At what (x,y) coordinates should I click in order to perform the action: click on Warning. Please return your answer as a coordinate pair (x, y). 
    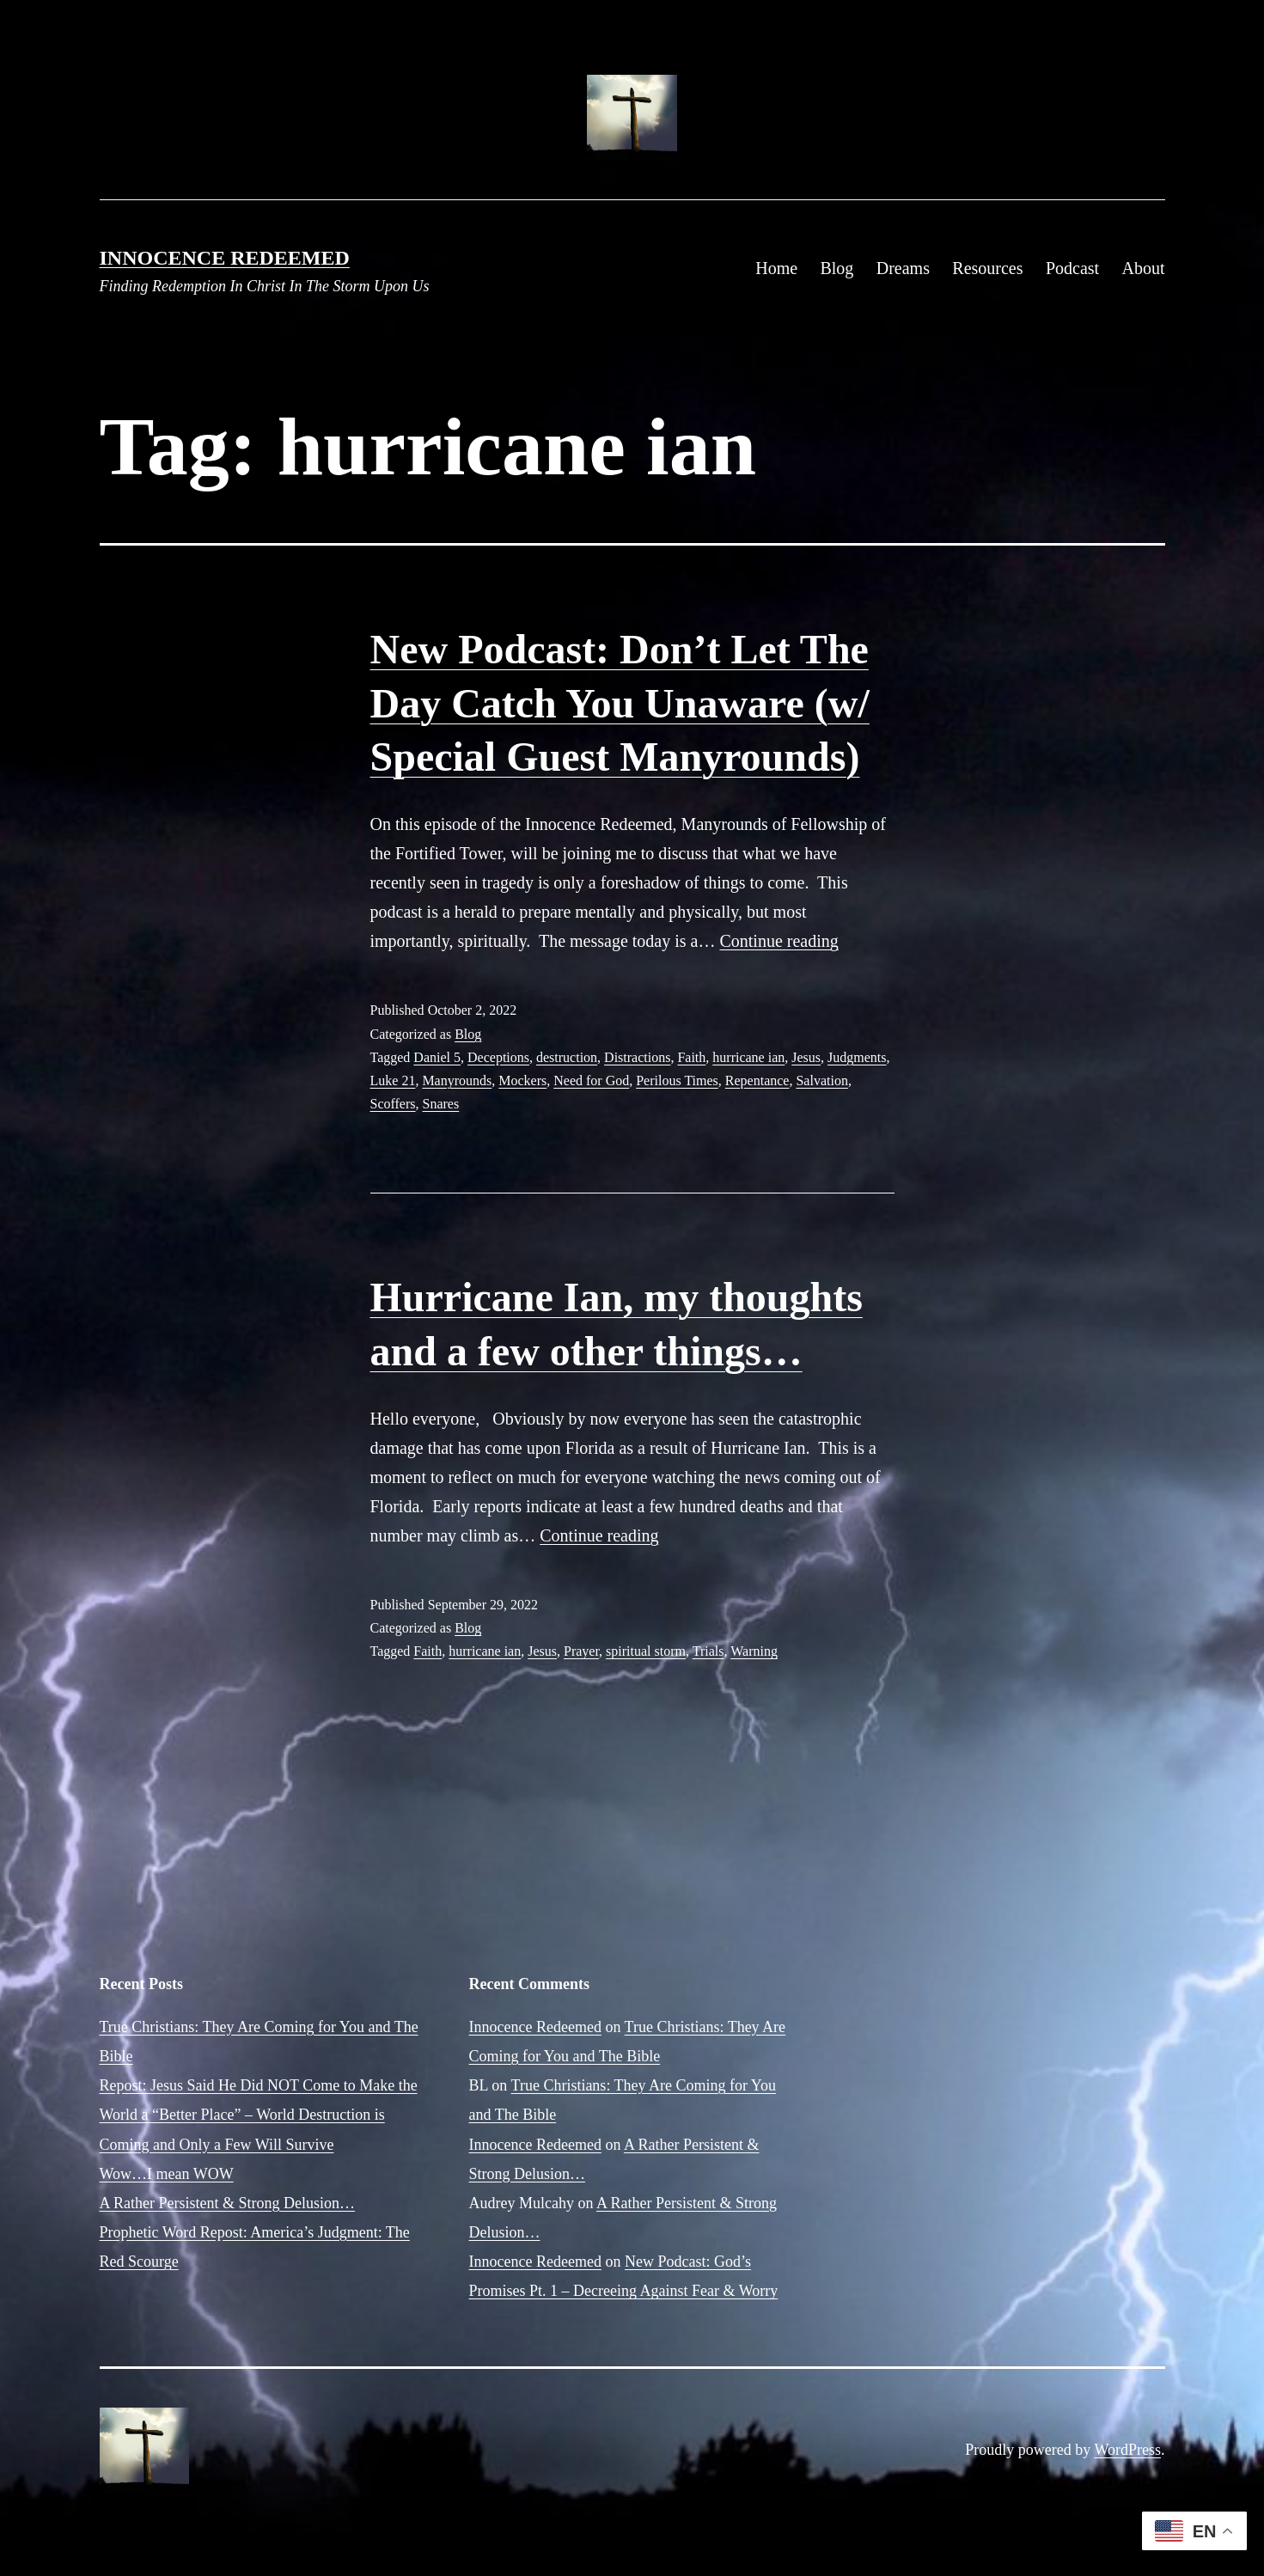
    Looking at the image, I should click on (754, 1651).